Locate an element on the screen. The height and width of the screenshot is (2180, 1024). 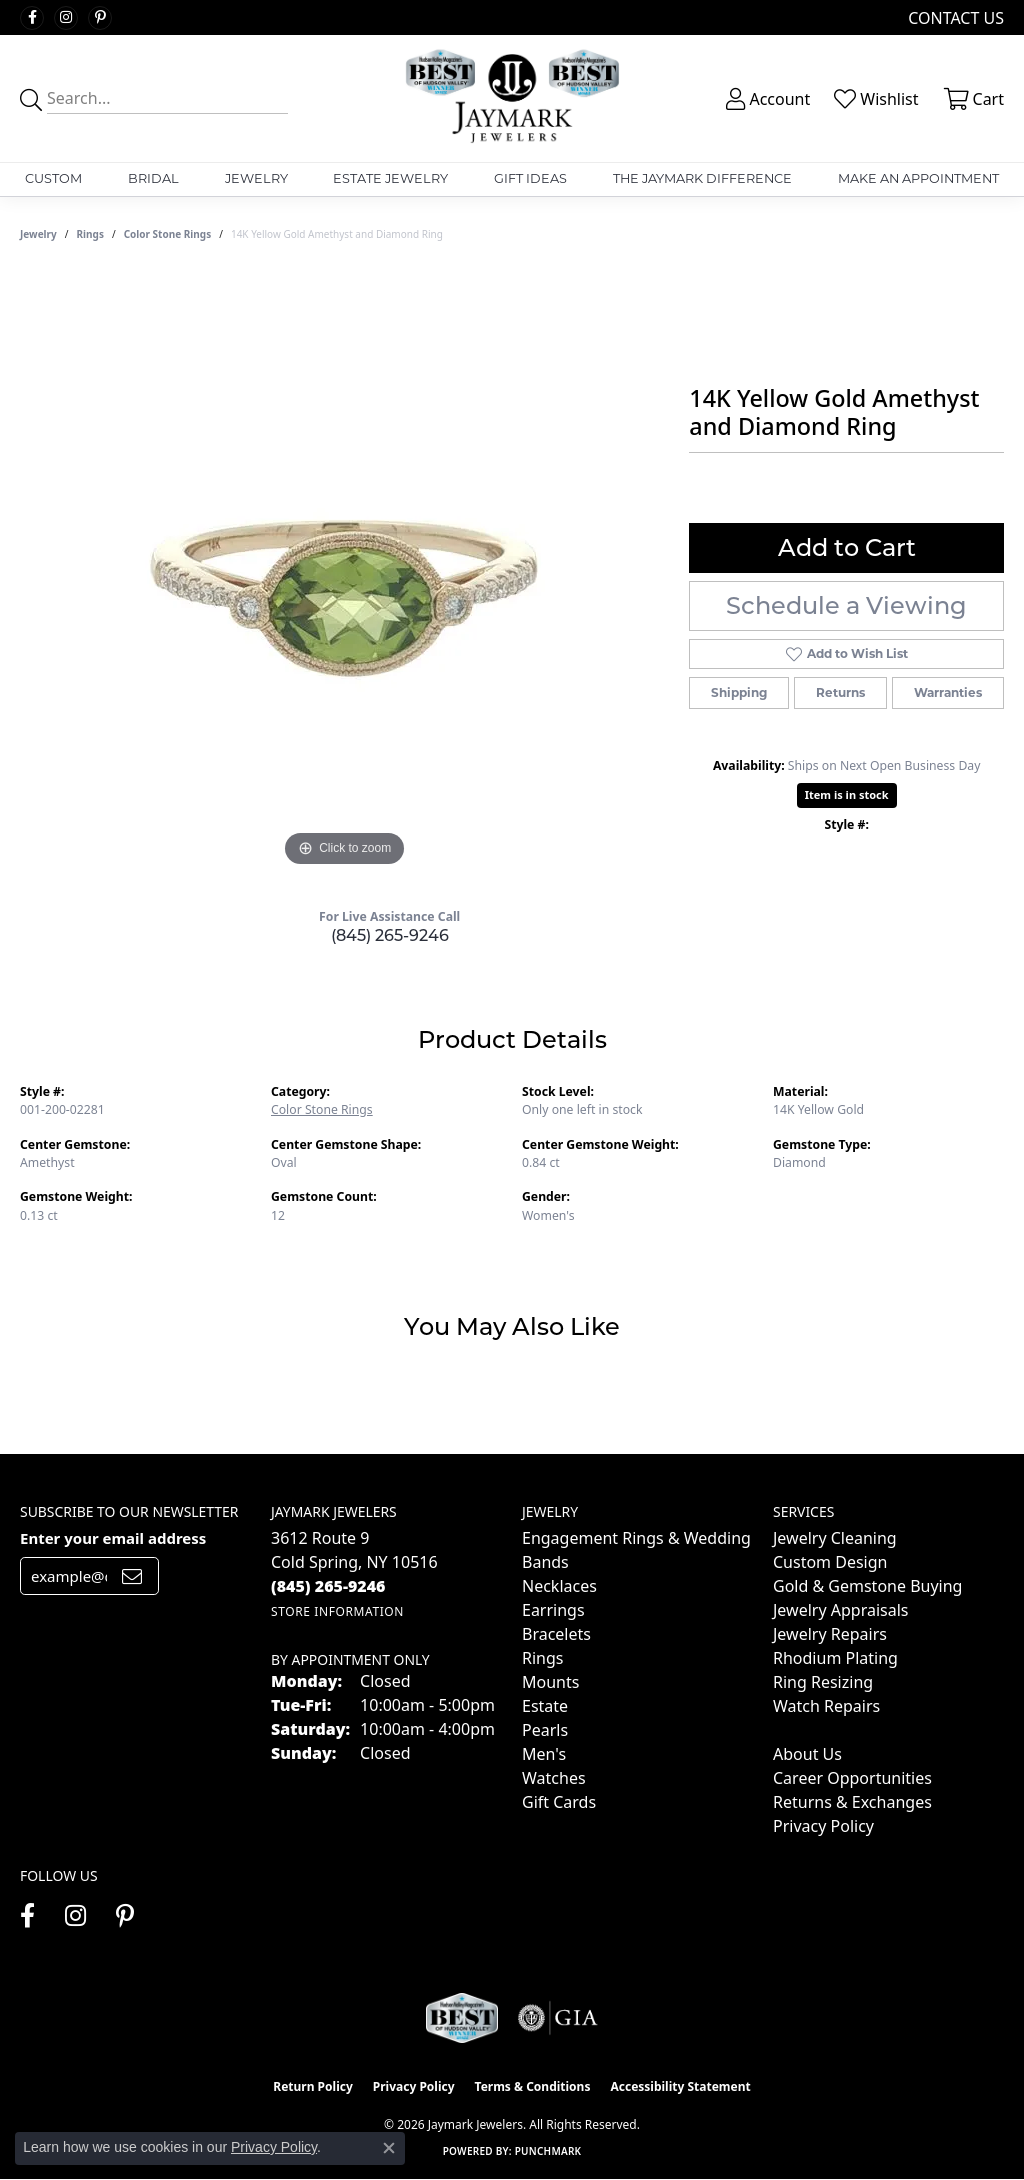
Jewelry Appraisals is located at coordinates (840, 1610).